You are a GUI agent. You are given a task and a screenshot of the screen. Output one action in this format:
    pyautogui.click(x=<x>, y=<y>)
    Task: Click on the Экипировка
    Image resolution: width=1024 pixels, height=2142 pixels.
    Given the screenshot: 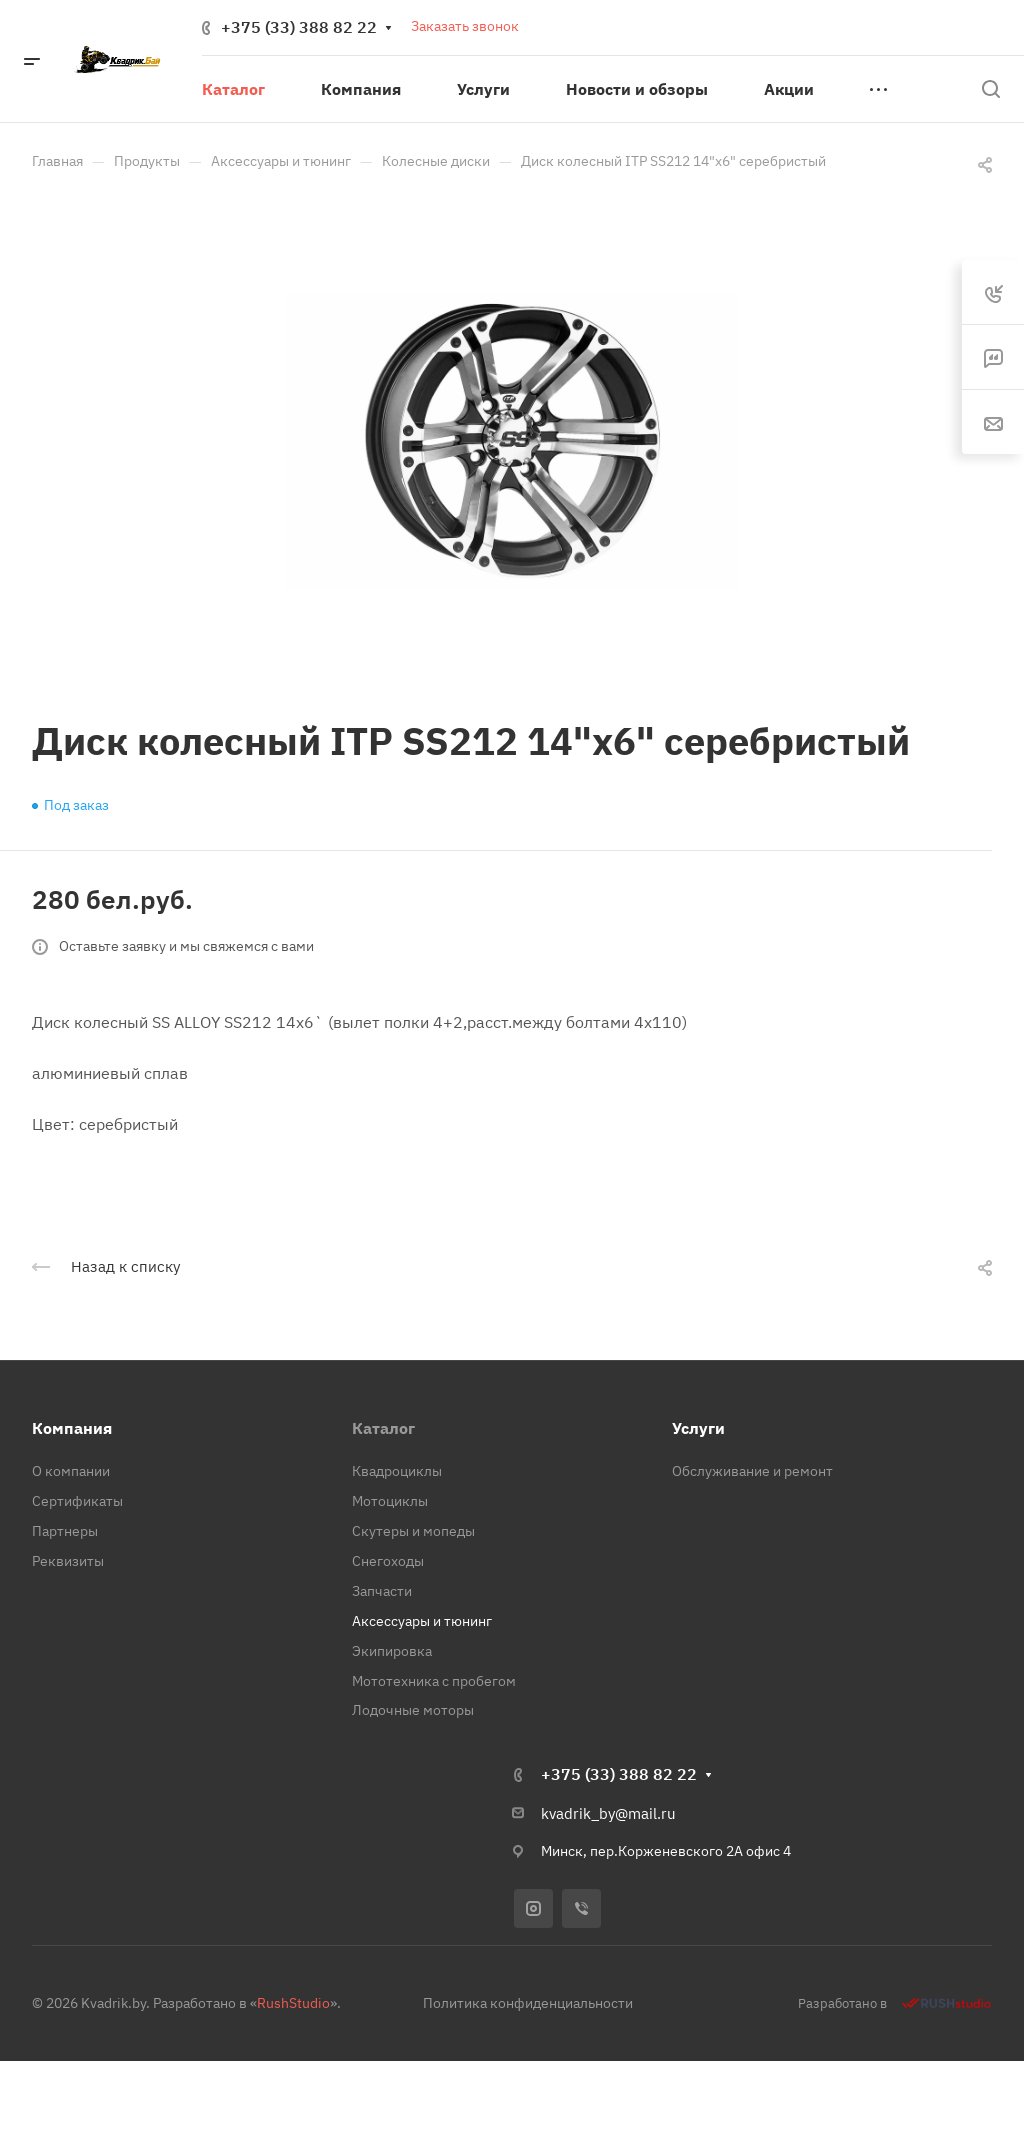 What is the action you would take?
    pyautogui.click(x=392, y=1651)
    